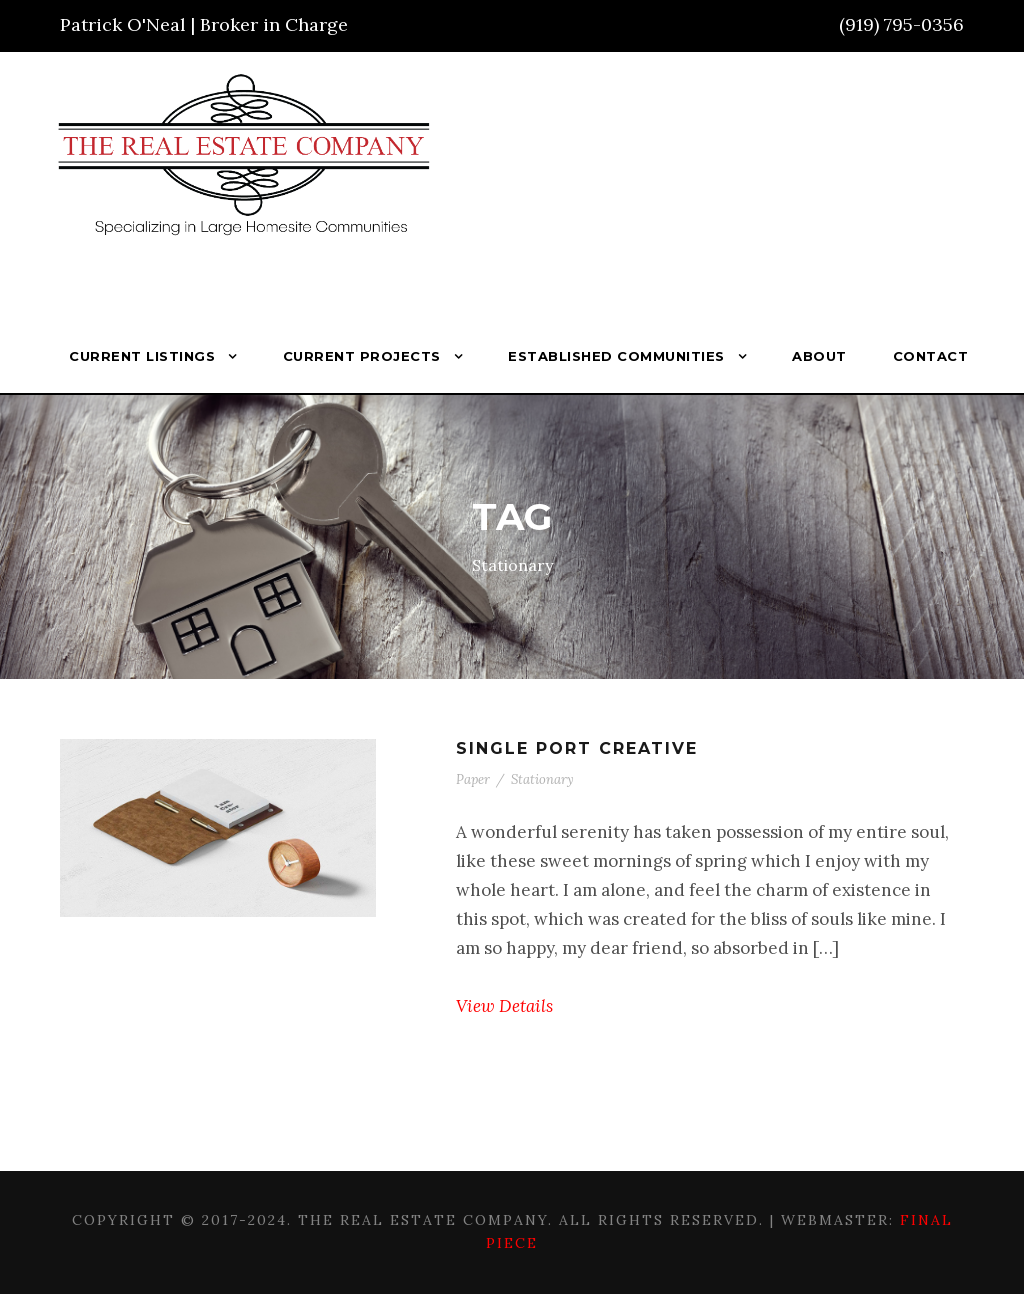 The width and height of the screenshot is (1024, 1294). What do you see at coordinates (616, 356) in the screenshot?
I see `Established Communities` at bounding box center [616, 356].